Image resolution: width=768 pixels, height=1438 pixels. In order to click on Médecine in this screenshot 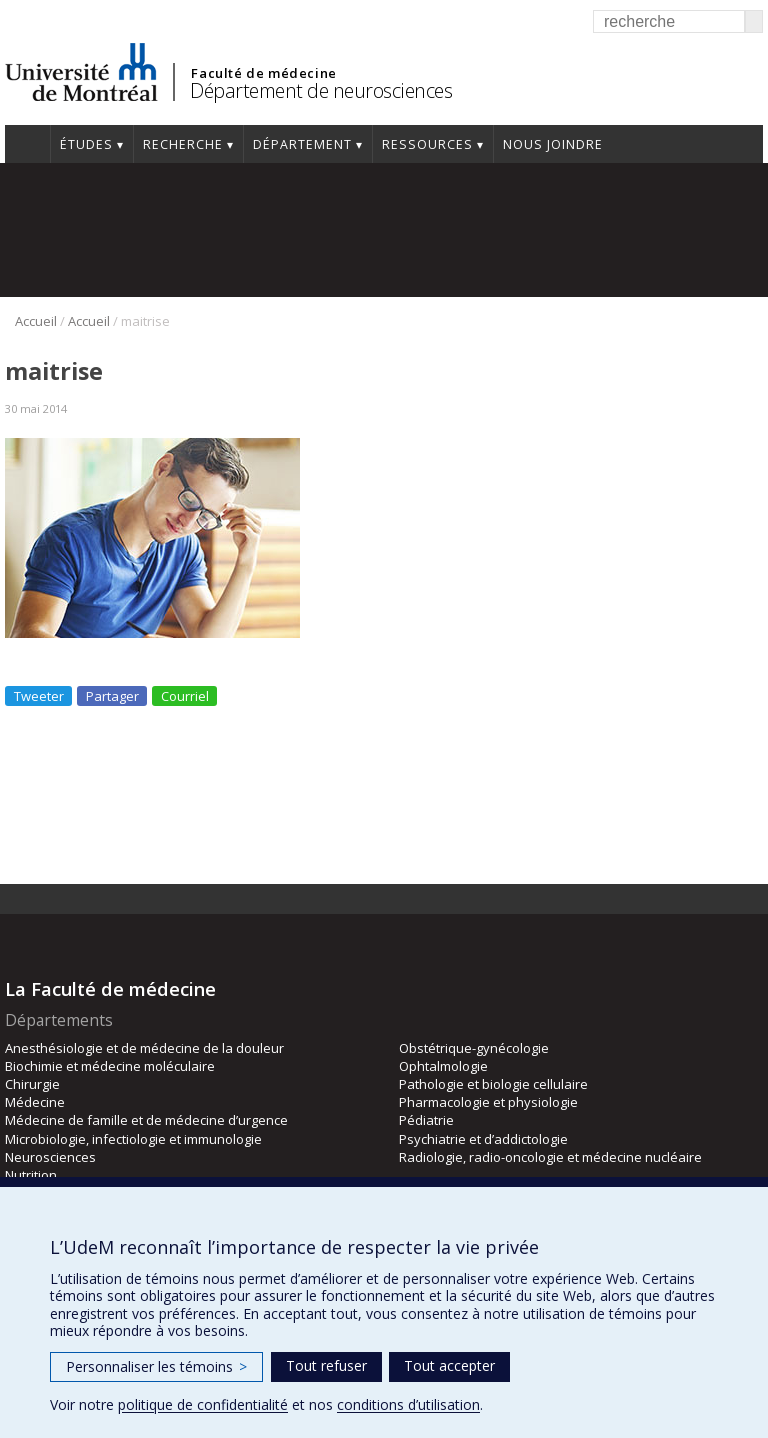, I will do `click(35, 1102)`.